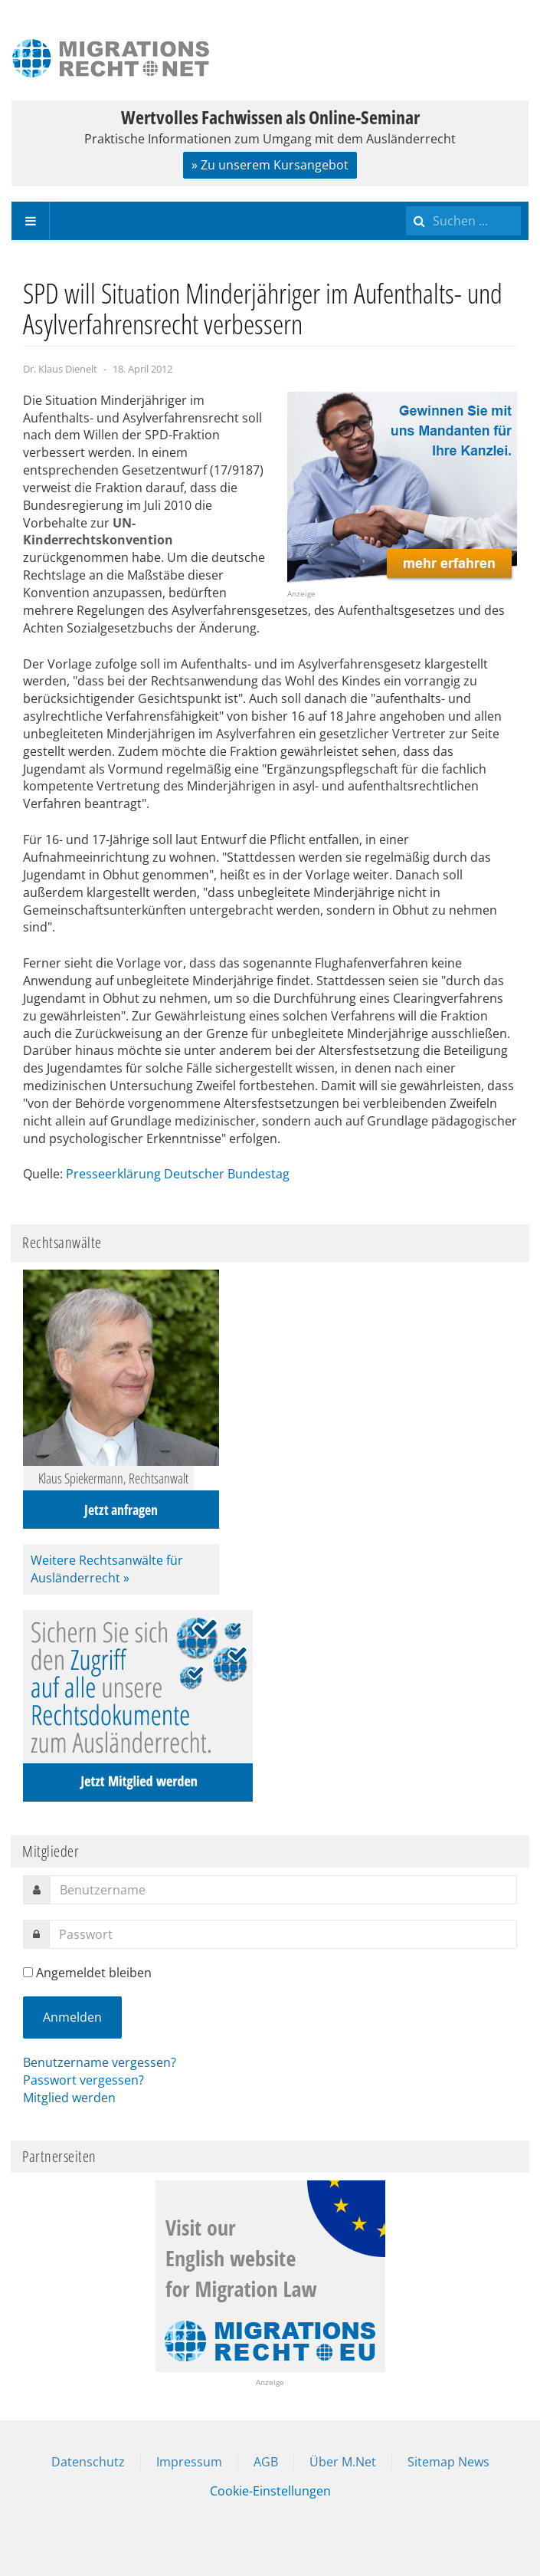 The height and width of the screenshot is (2576, 540). What do you see at coordinates (283, 1934) in the screenshot?
I see `[password]` at bounding box center [283, 1934].